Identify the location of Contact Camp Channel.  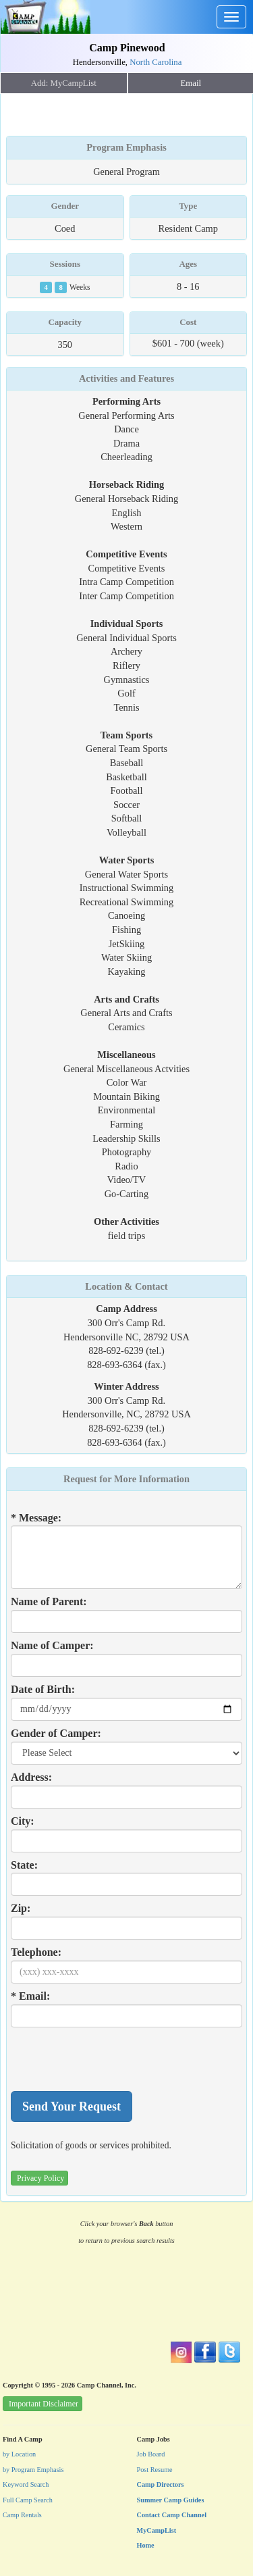
(172, 2515).